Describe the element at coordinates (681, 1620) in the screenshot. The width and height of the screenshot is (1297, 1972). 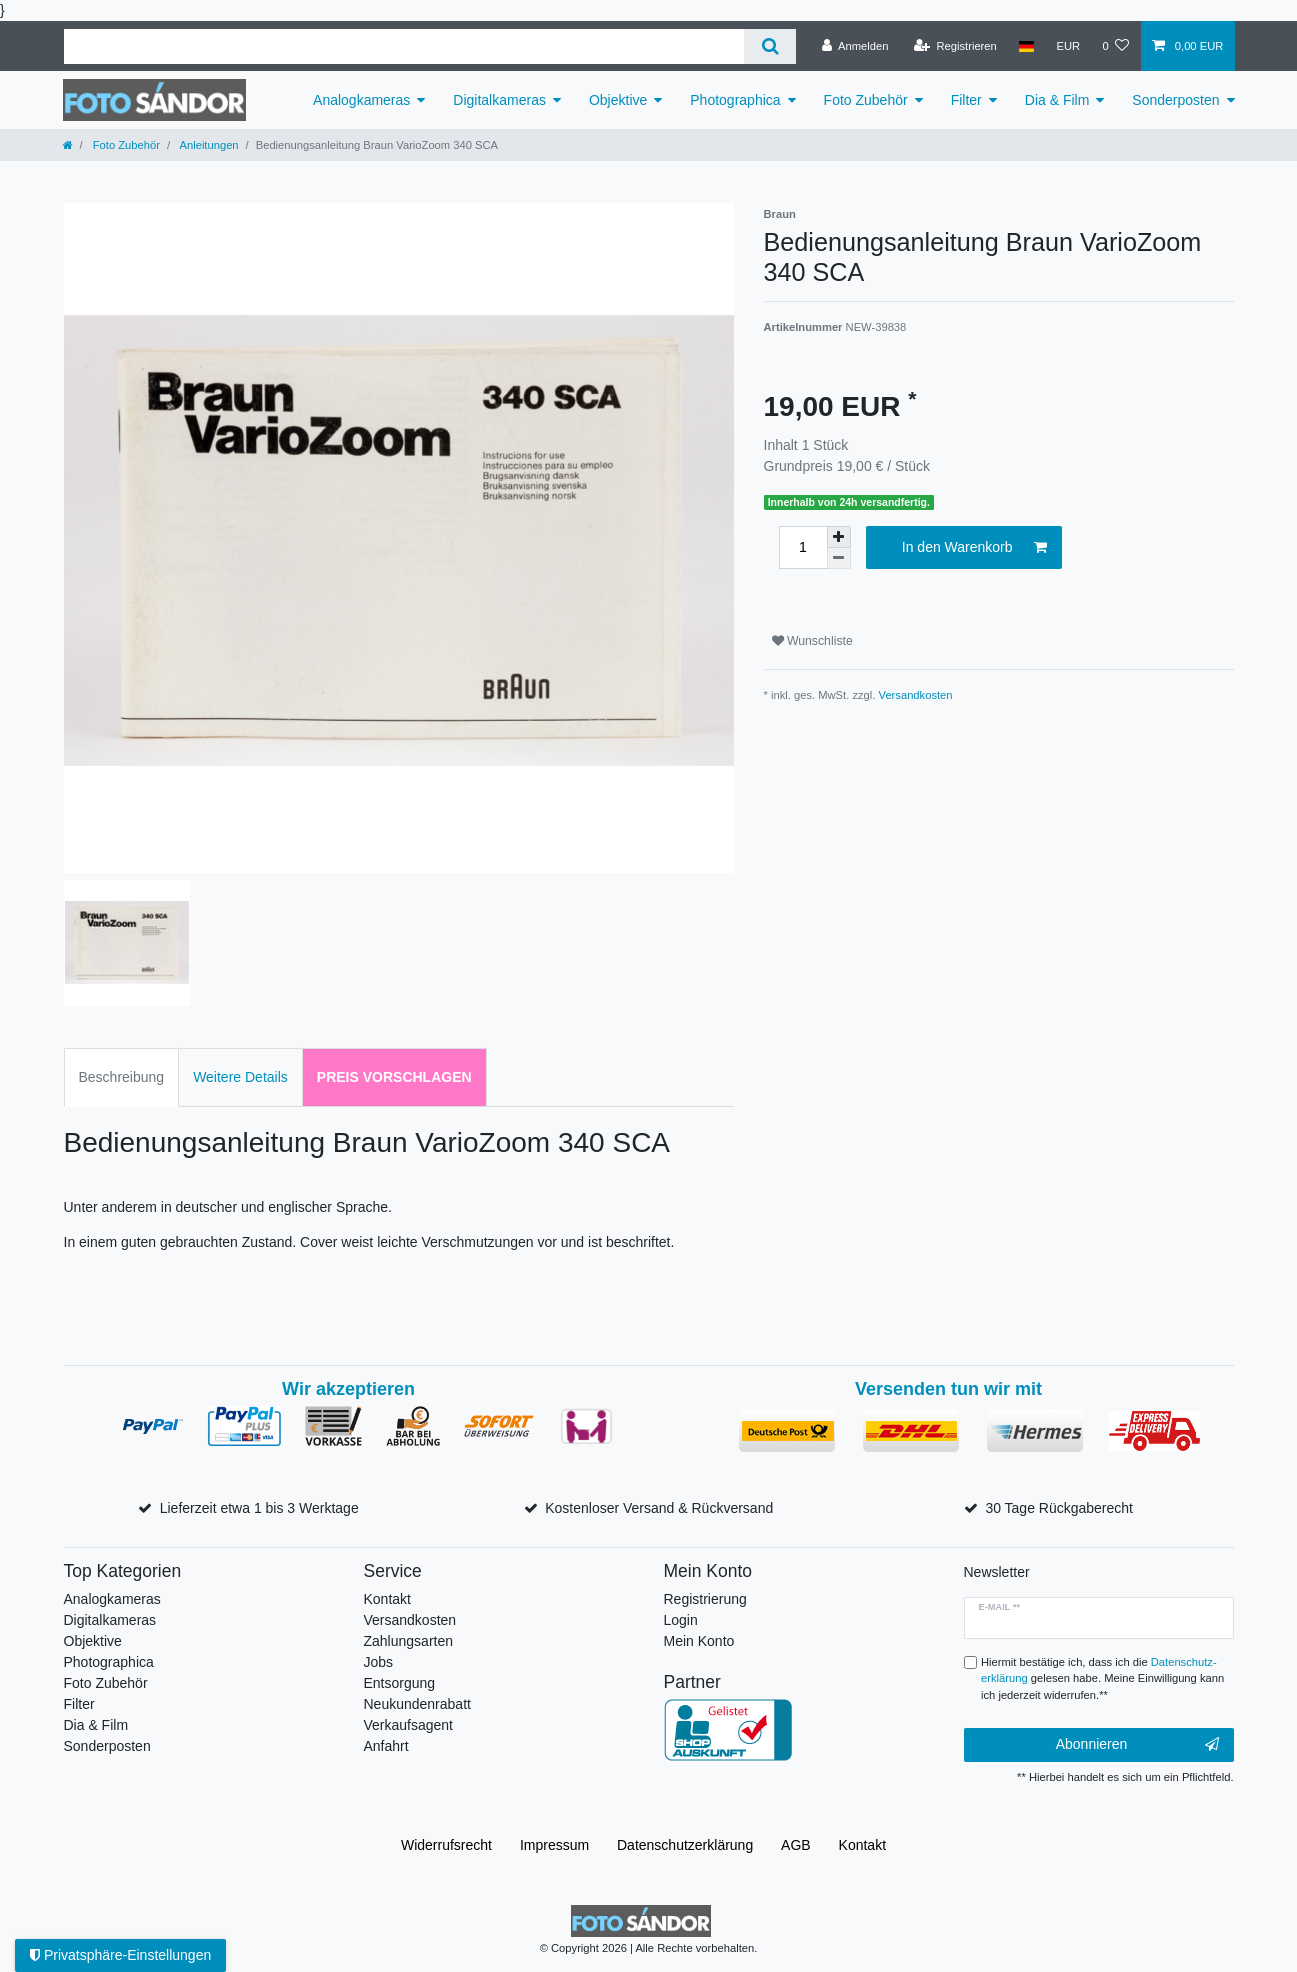
I see `Login` at that location.